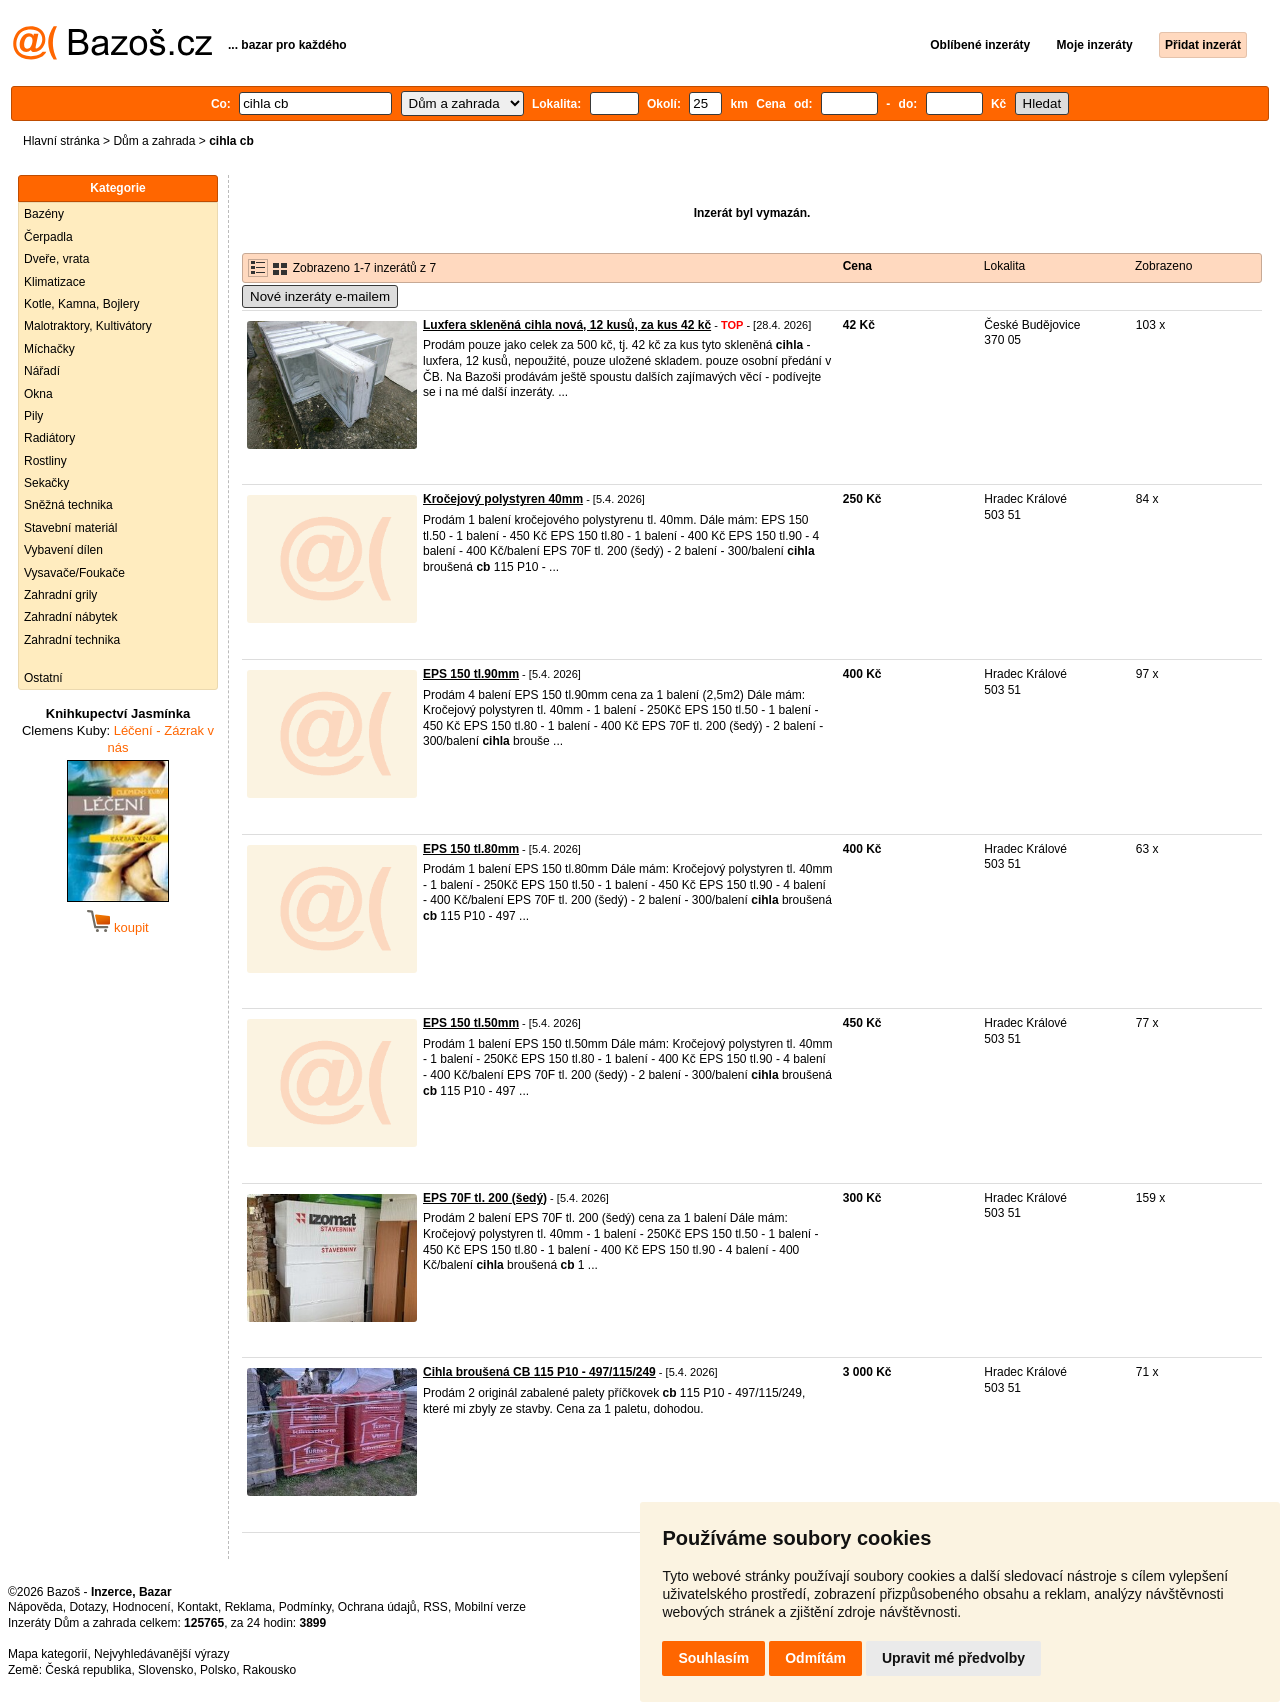 The height and width of the screenshot is (1702, 1280). I want to click on EPS 70F tl. 200 (šedý), so click(485, 1198).